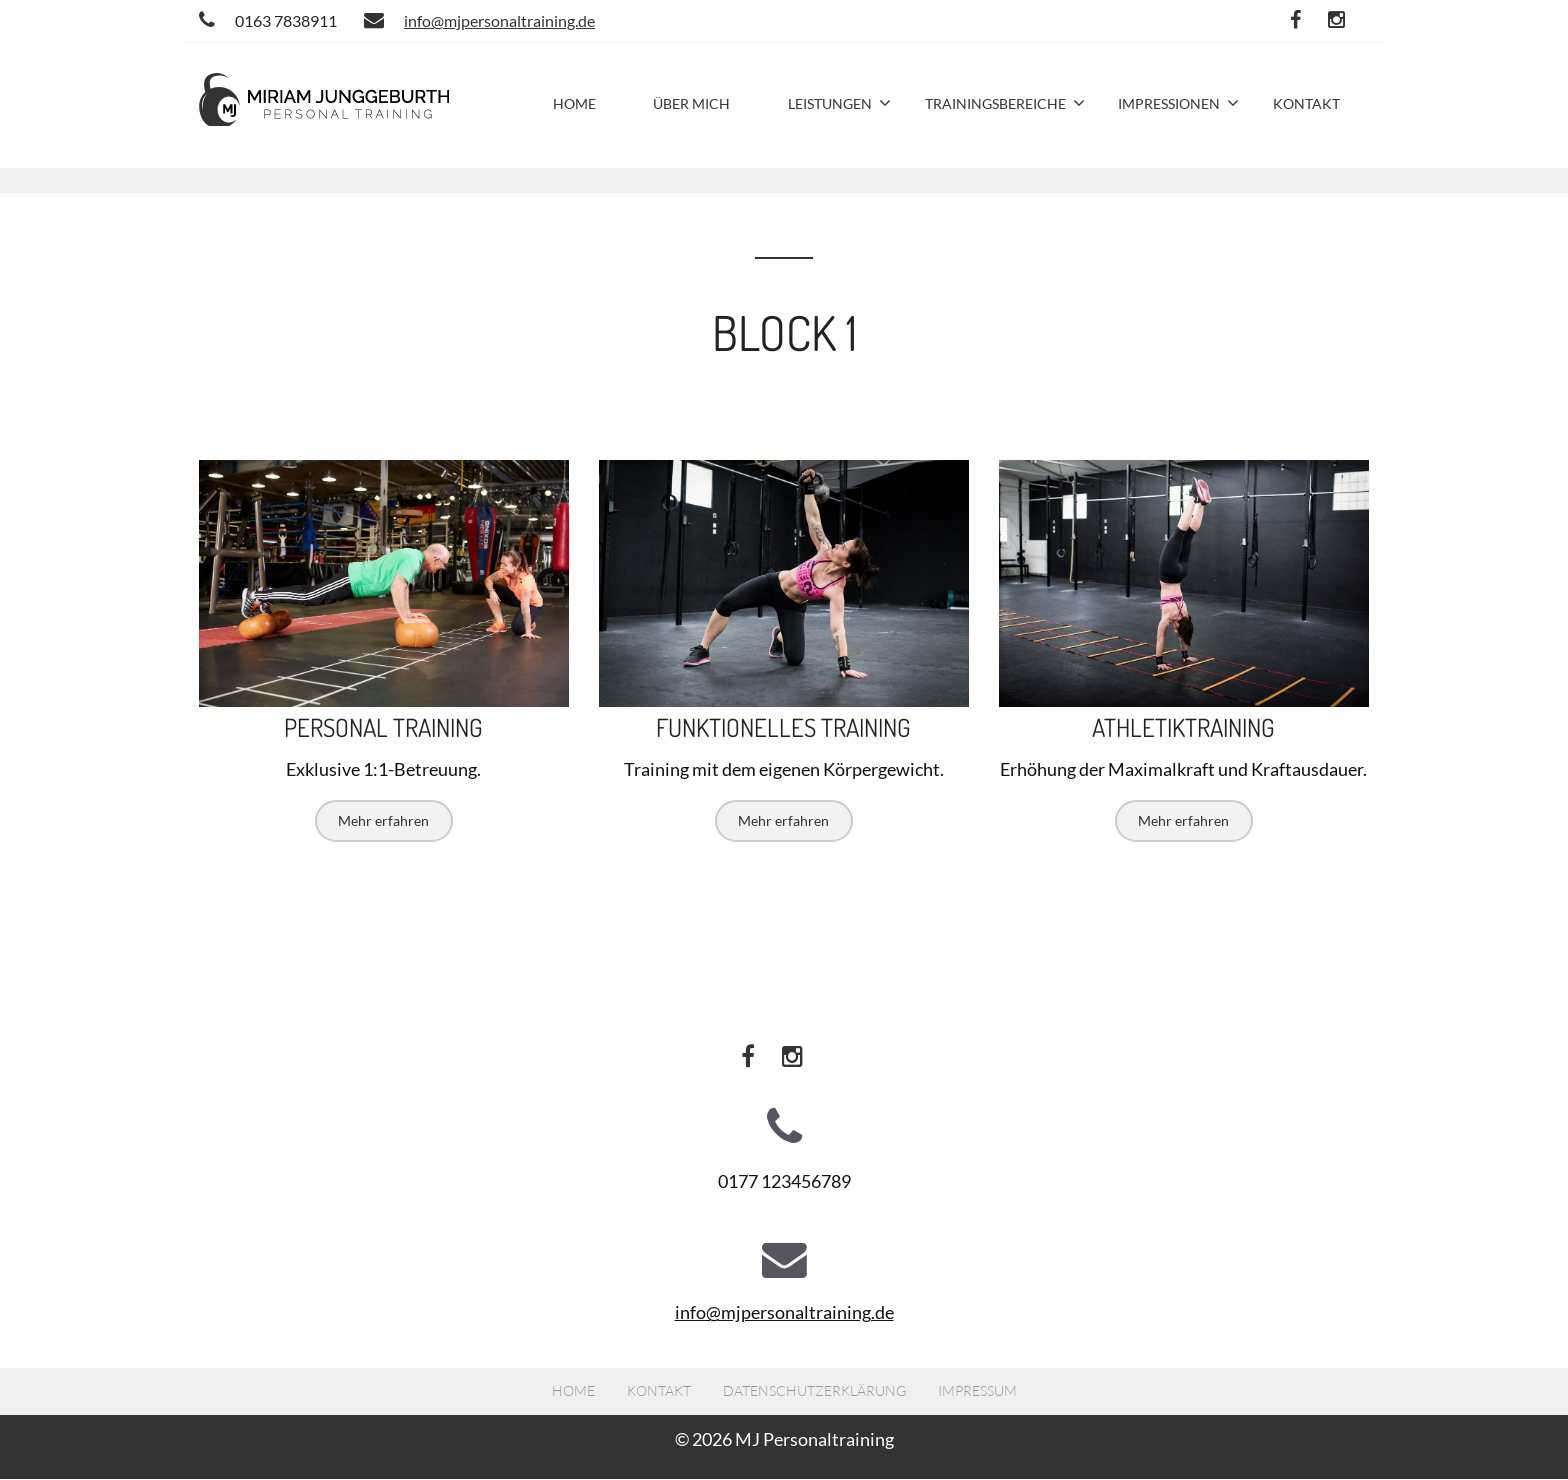 The image size is (1568, 1480). What do you see at coordinates (479, 20) in the screenshot?
I see `info@mjpersonaltraining.de` at bounding box center [479, 20].